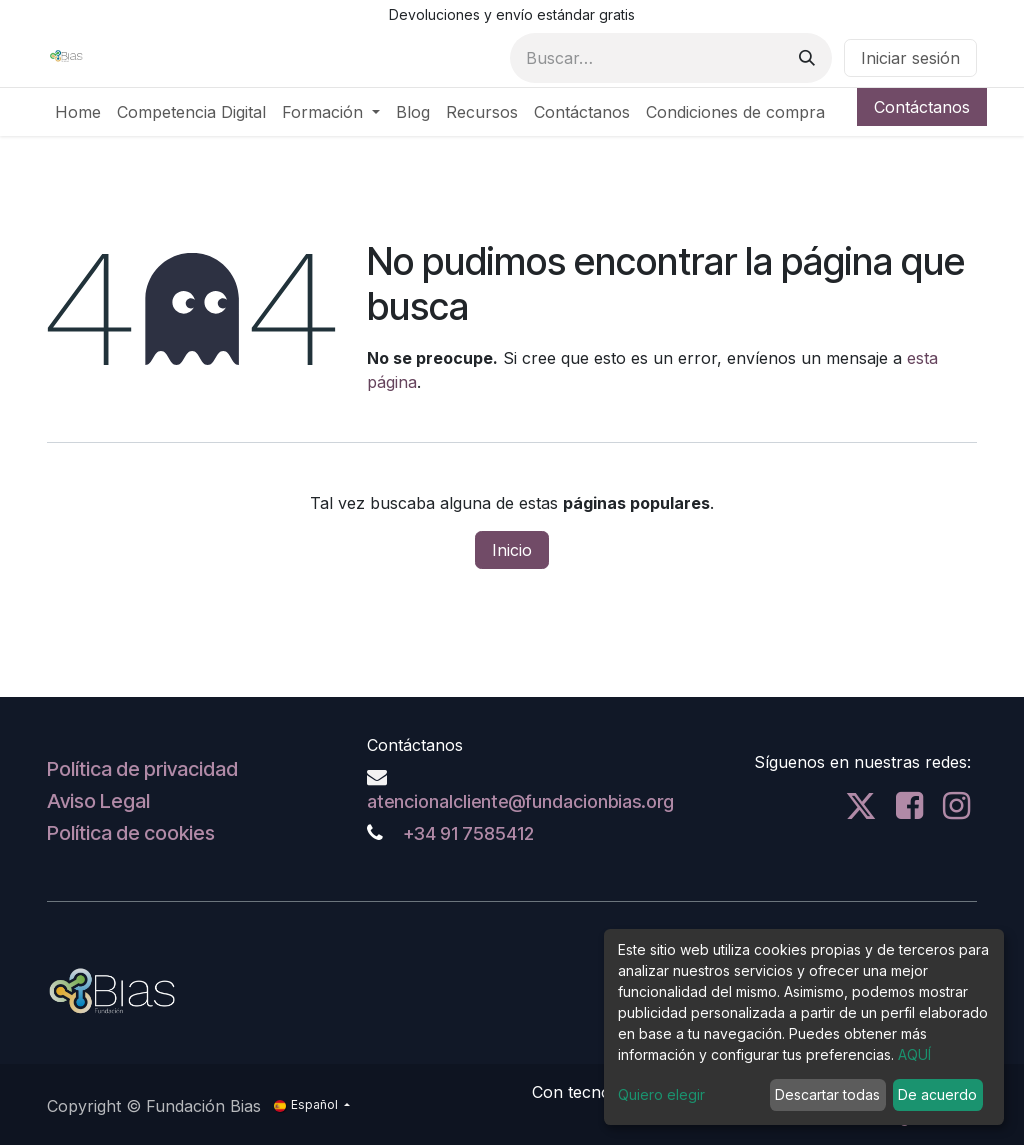  What do you see at coordinates (142, 769) in the screenshot?
I see `Política de privacidad` at bounding box center [142, 769].